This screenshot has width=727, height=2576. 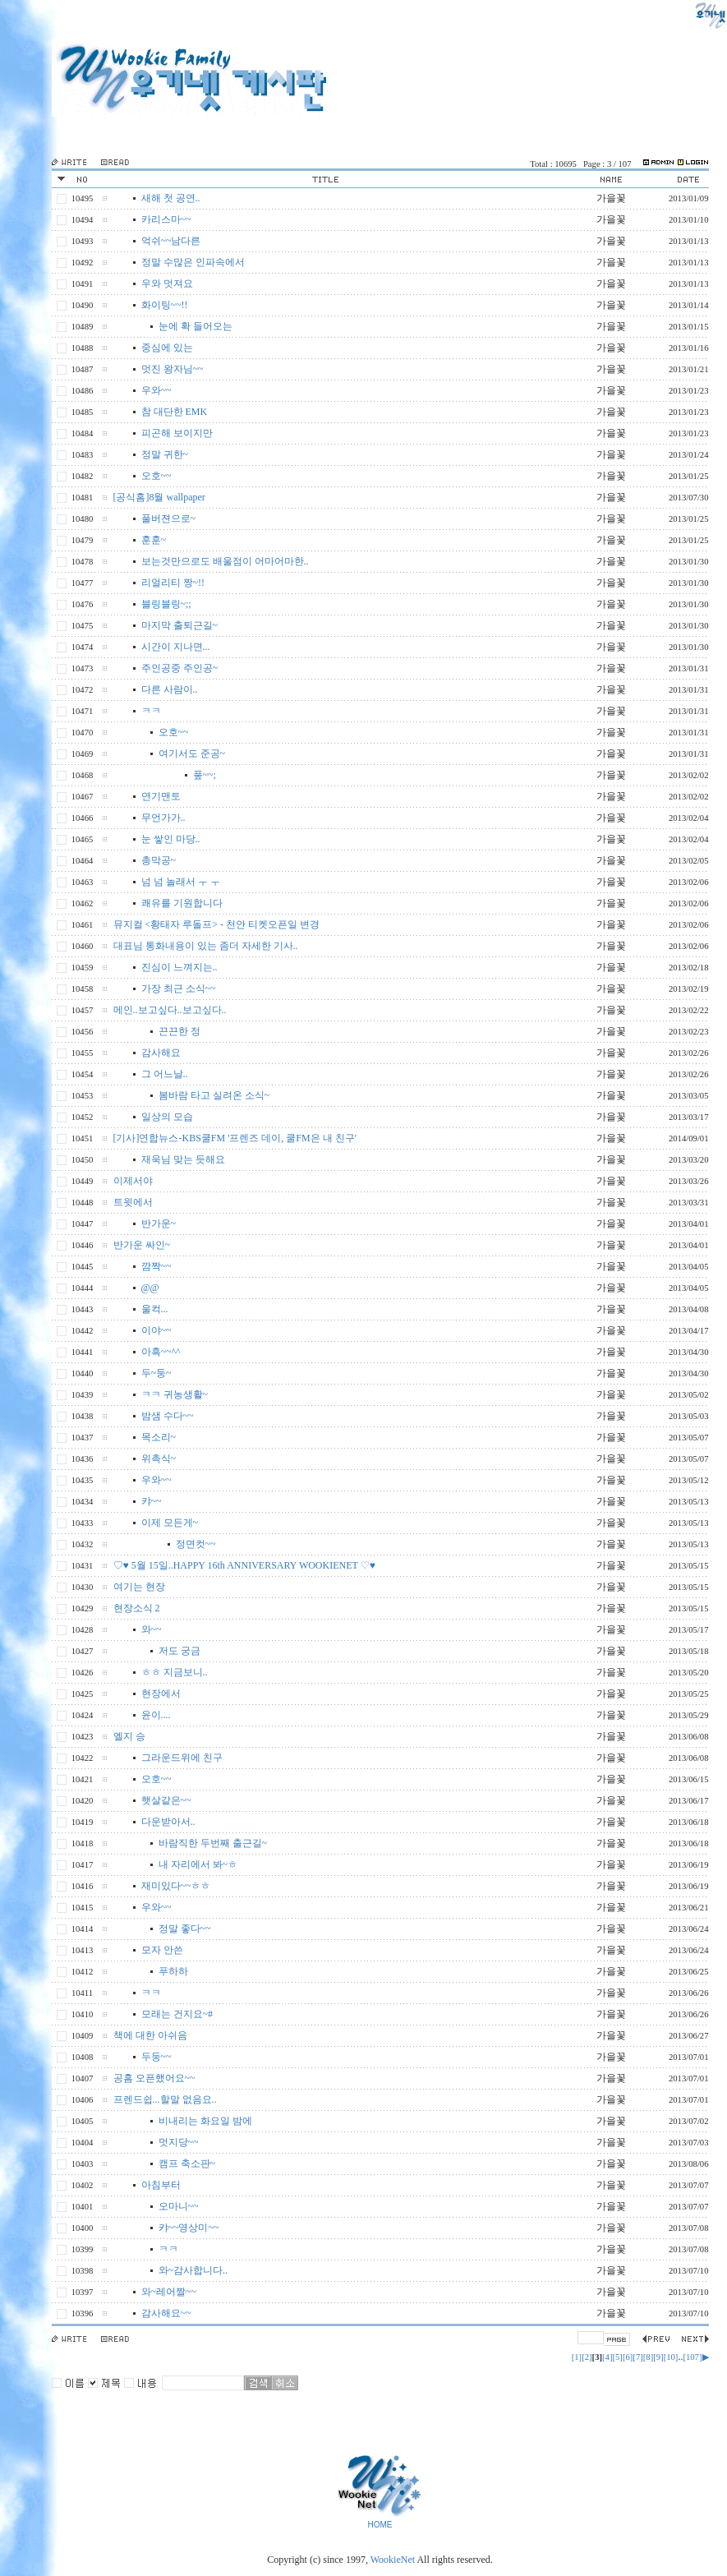 What do you see at coordinates (692, 2357) in the screenshot?
I see `[107]` at bounding box center [692, 2357].